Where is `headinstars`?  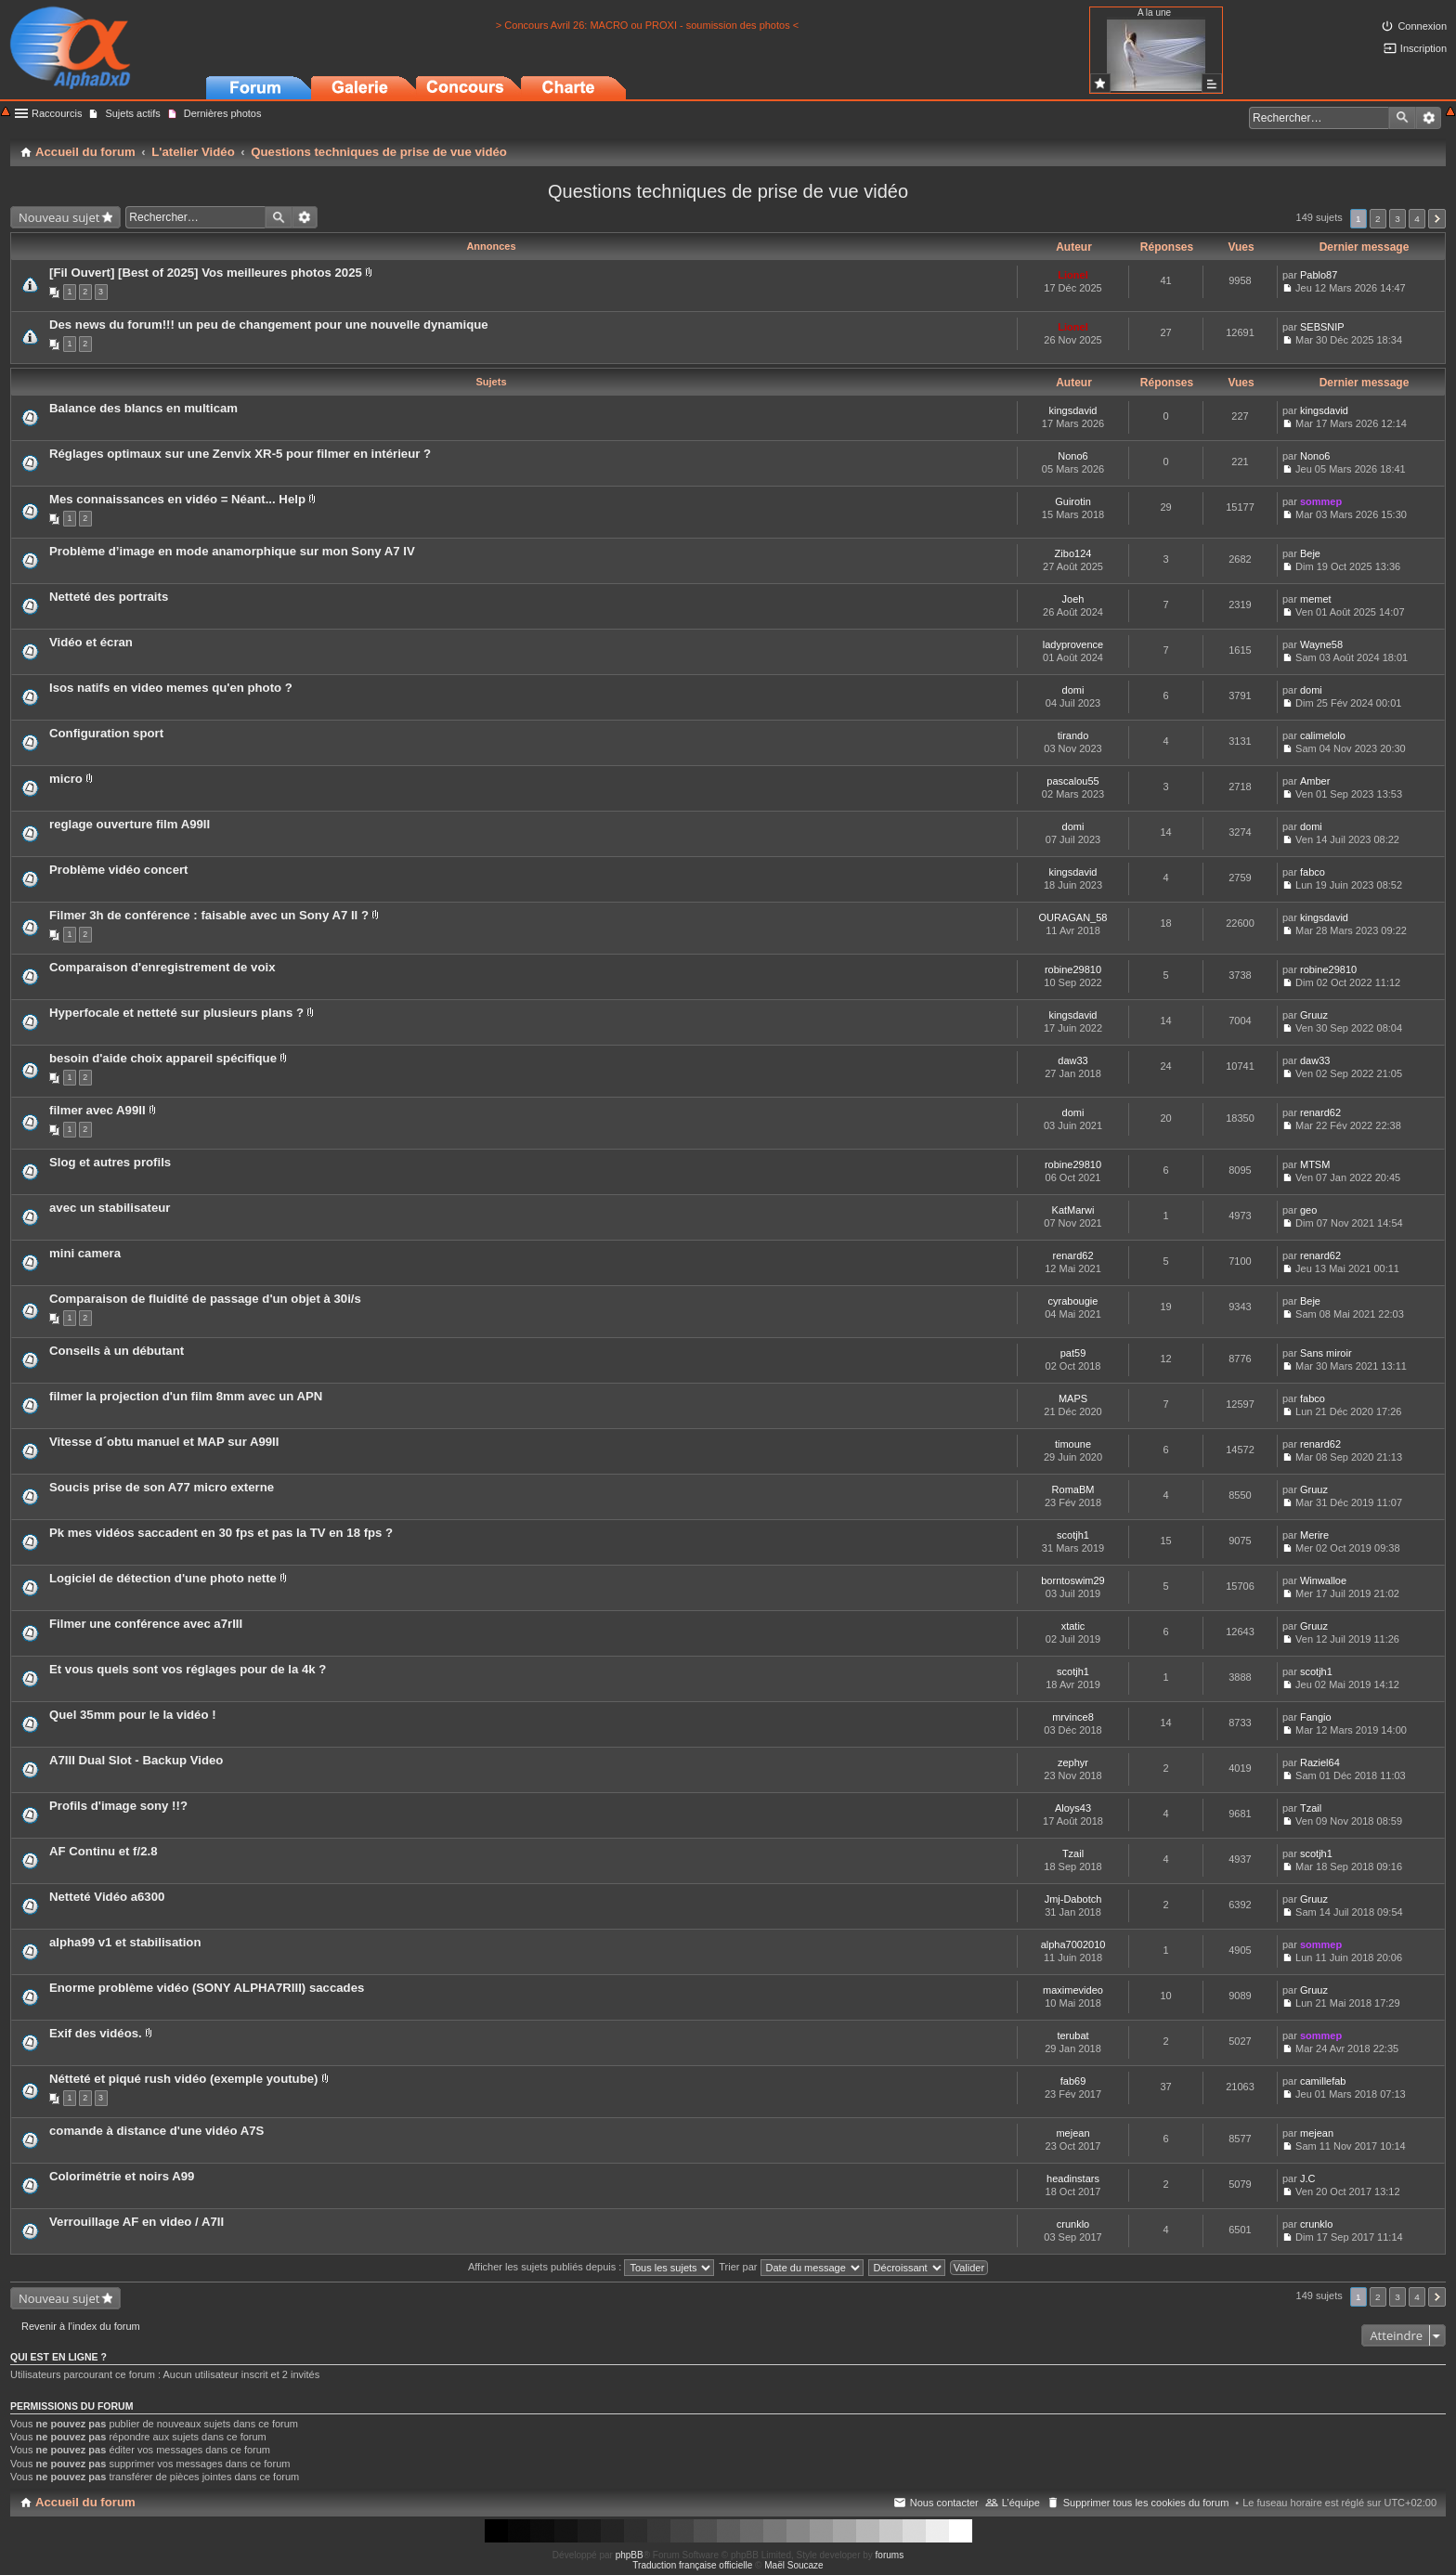
headinstars is located at coordinates (1072, 2178).